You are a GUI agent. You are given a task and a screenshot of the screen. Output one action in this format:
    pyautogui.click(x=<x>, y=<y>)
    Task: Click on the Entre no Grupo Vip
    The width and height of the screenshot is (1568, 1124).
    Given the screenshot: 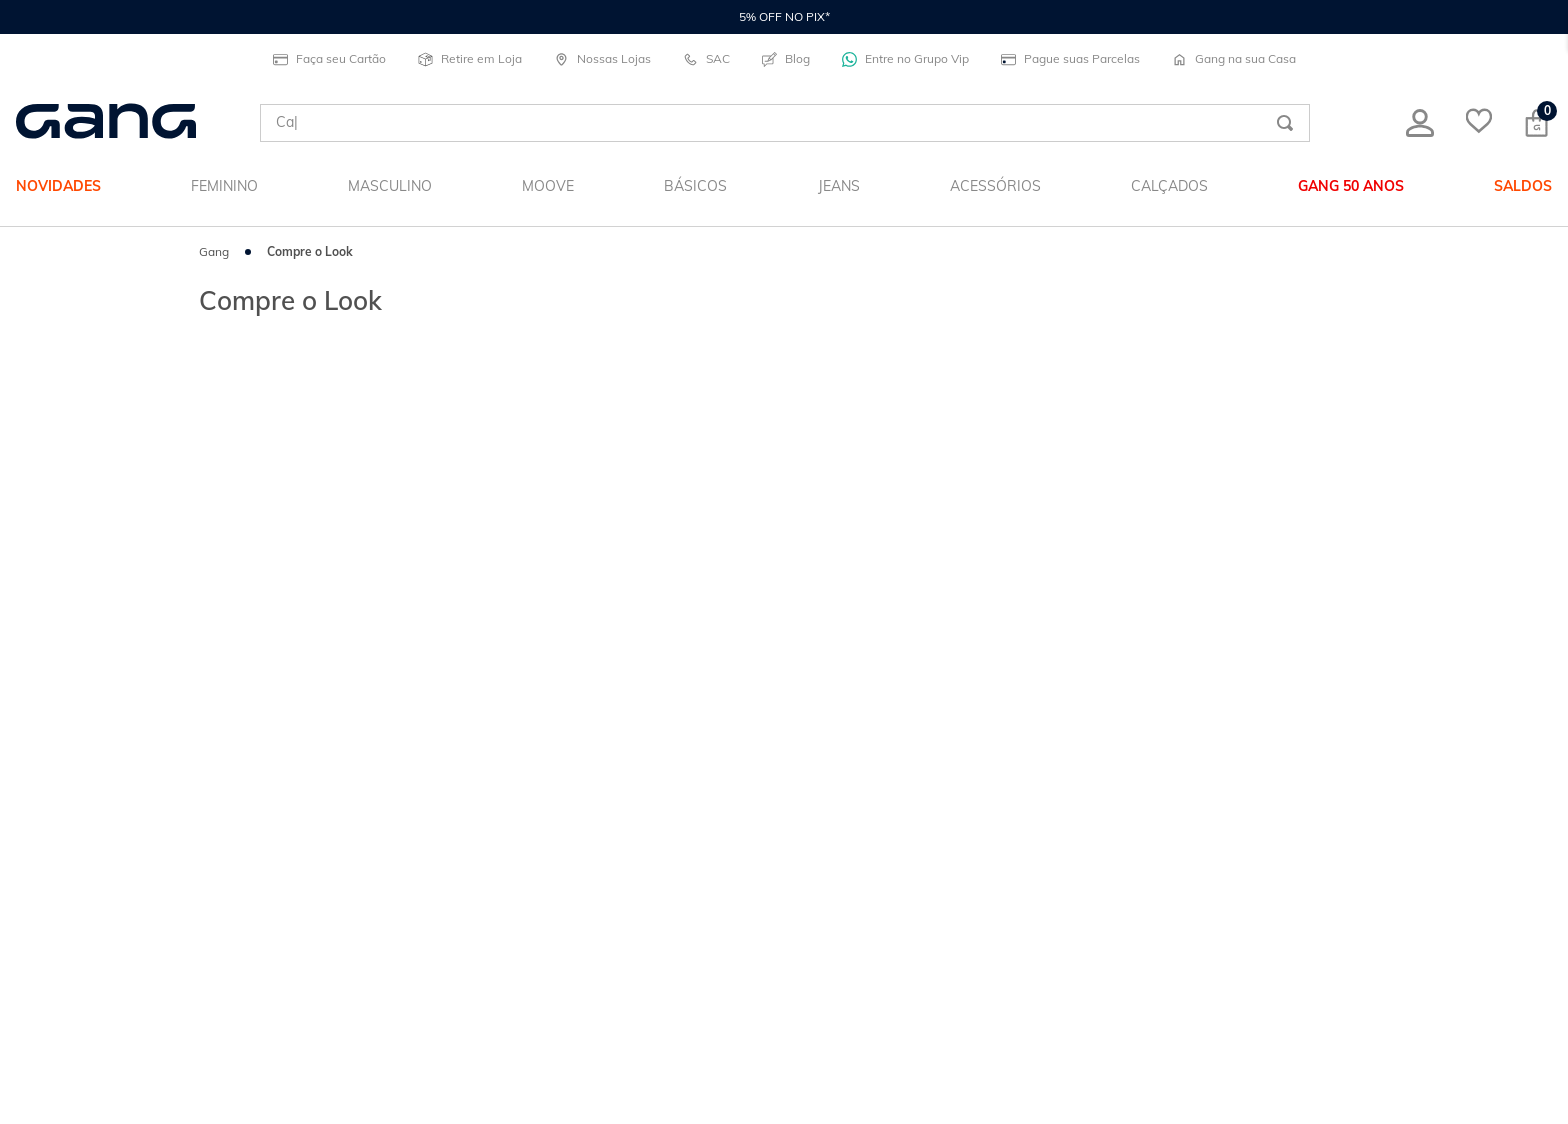 What is the action you would take?
    pyautogui.click(x=905, y=59)
    